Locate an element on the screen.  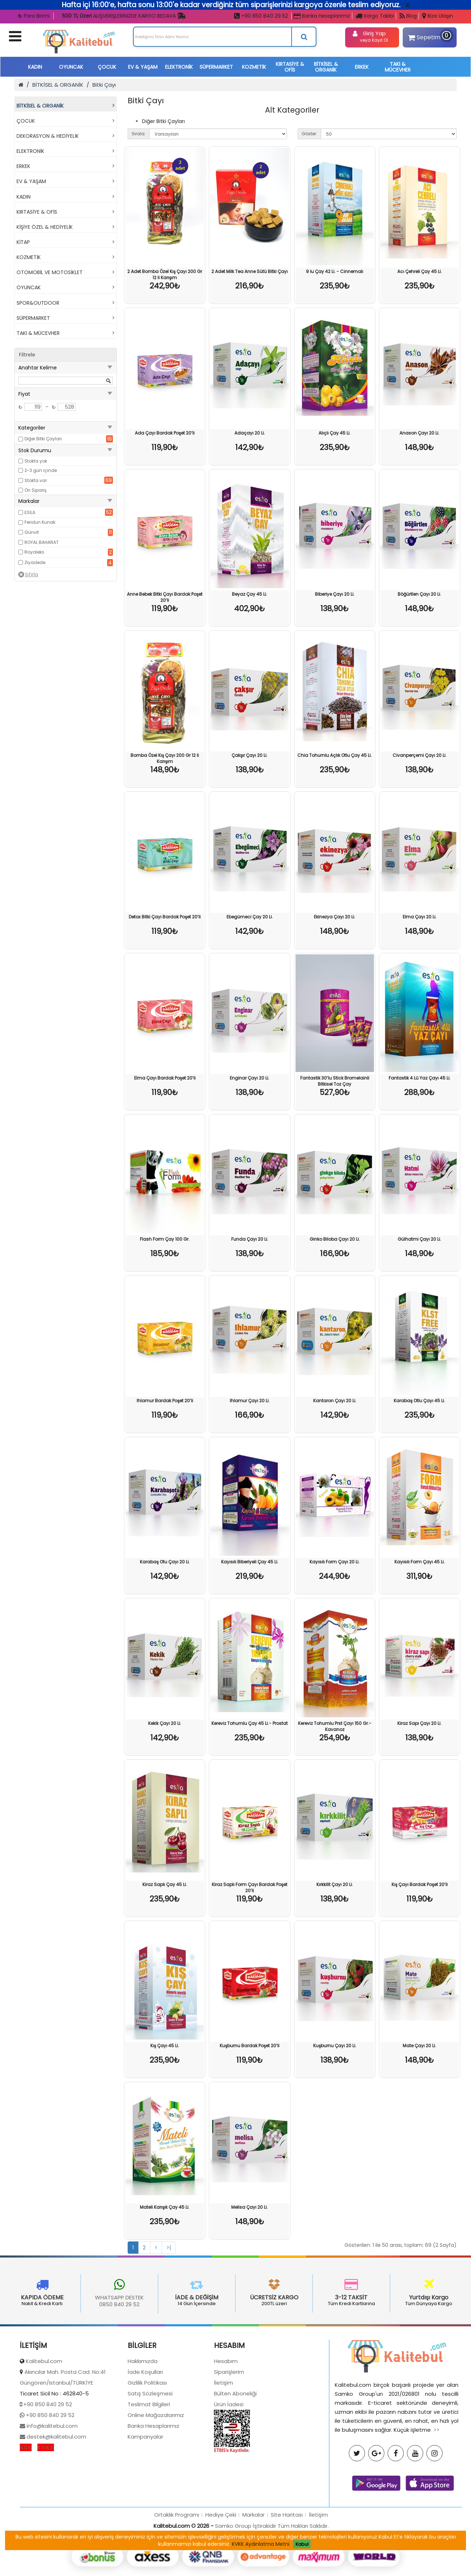
KADIN is located at coordinates (35, 67).